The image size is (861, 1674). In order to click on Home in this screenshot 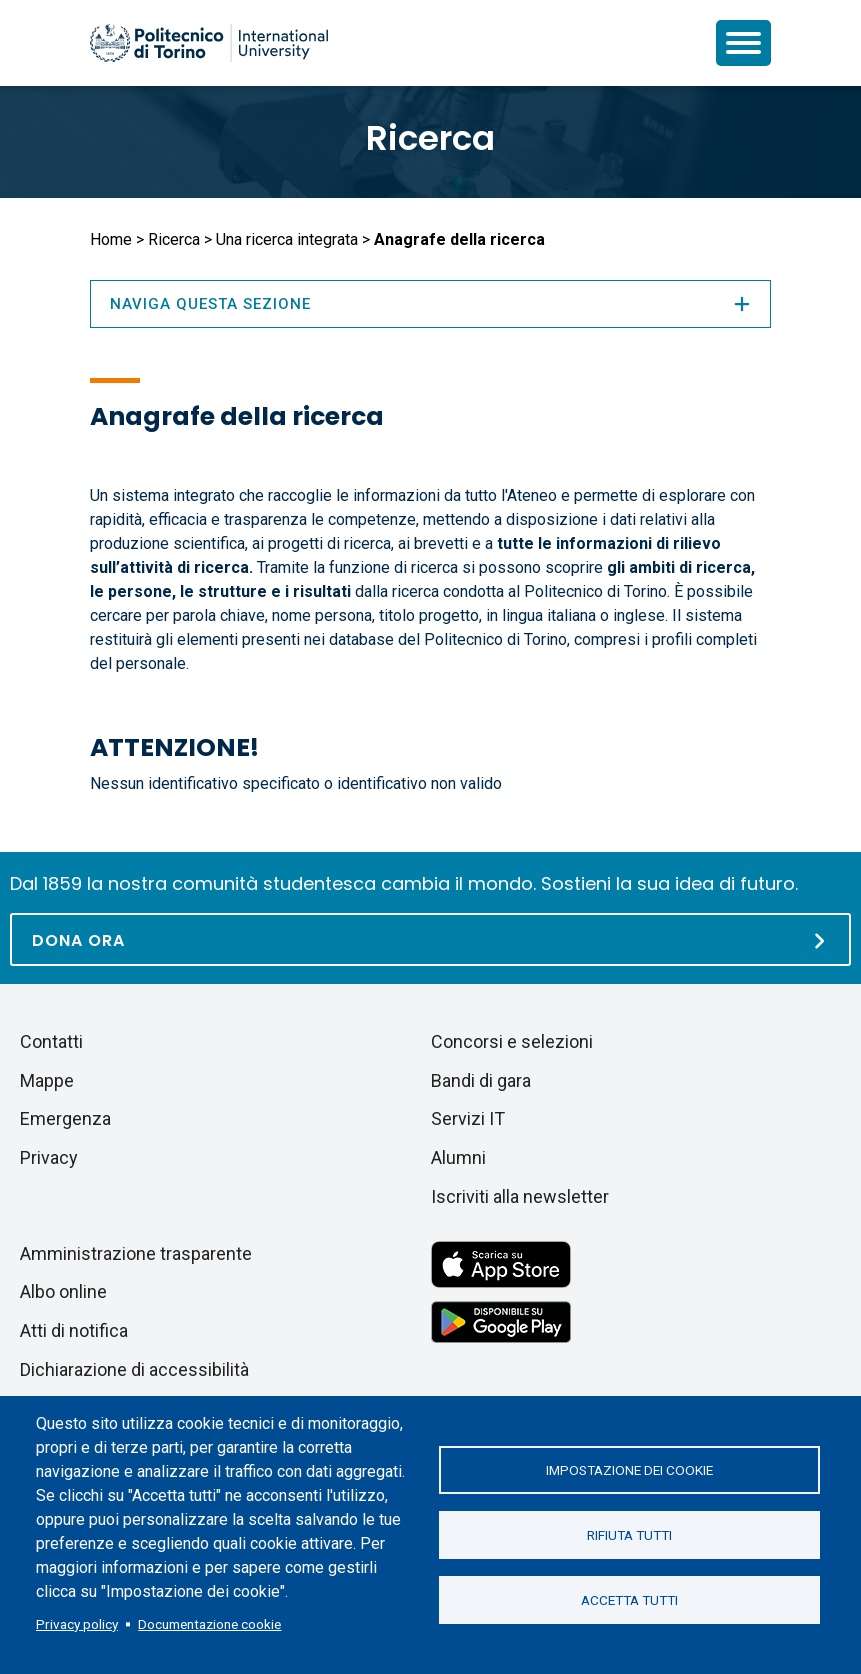, I will do `click(111, 239)`.